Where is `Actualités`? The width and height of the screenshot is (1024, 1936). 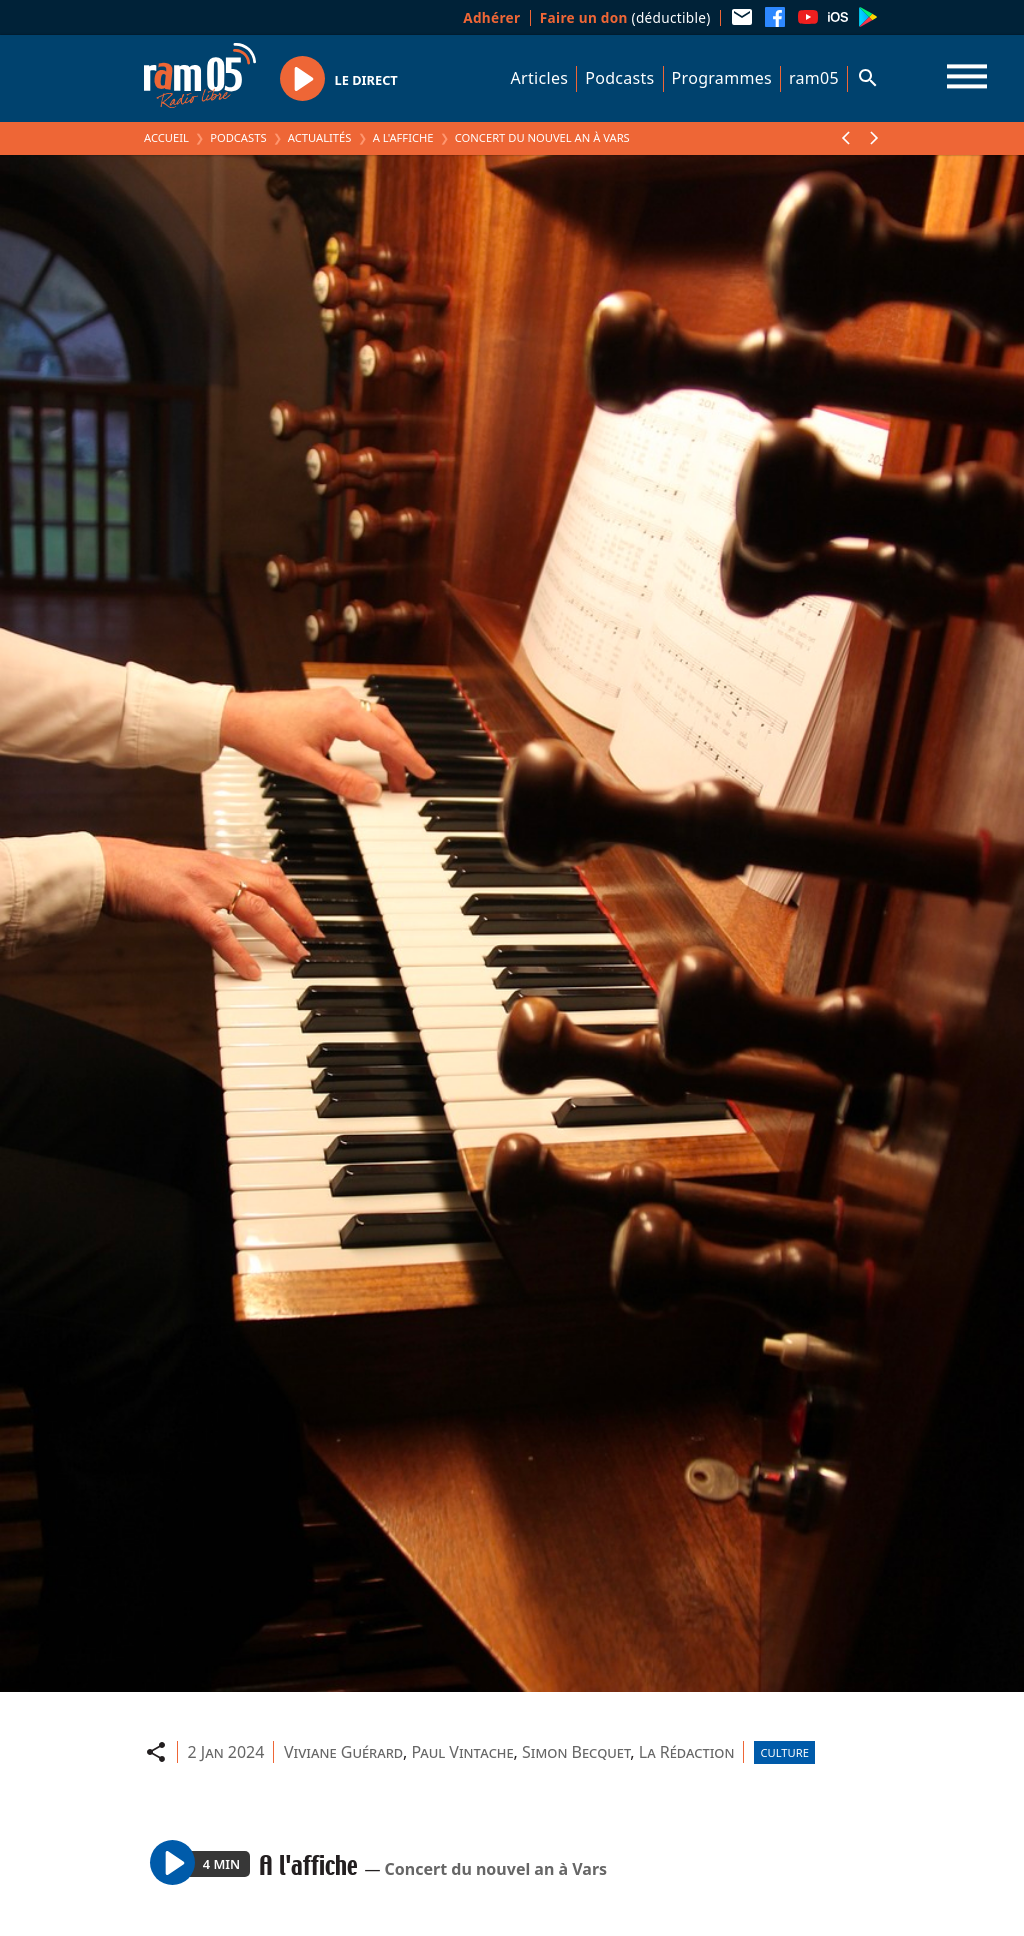 Actualités is located at coordinates (320, 137).